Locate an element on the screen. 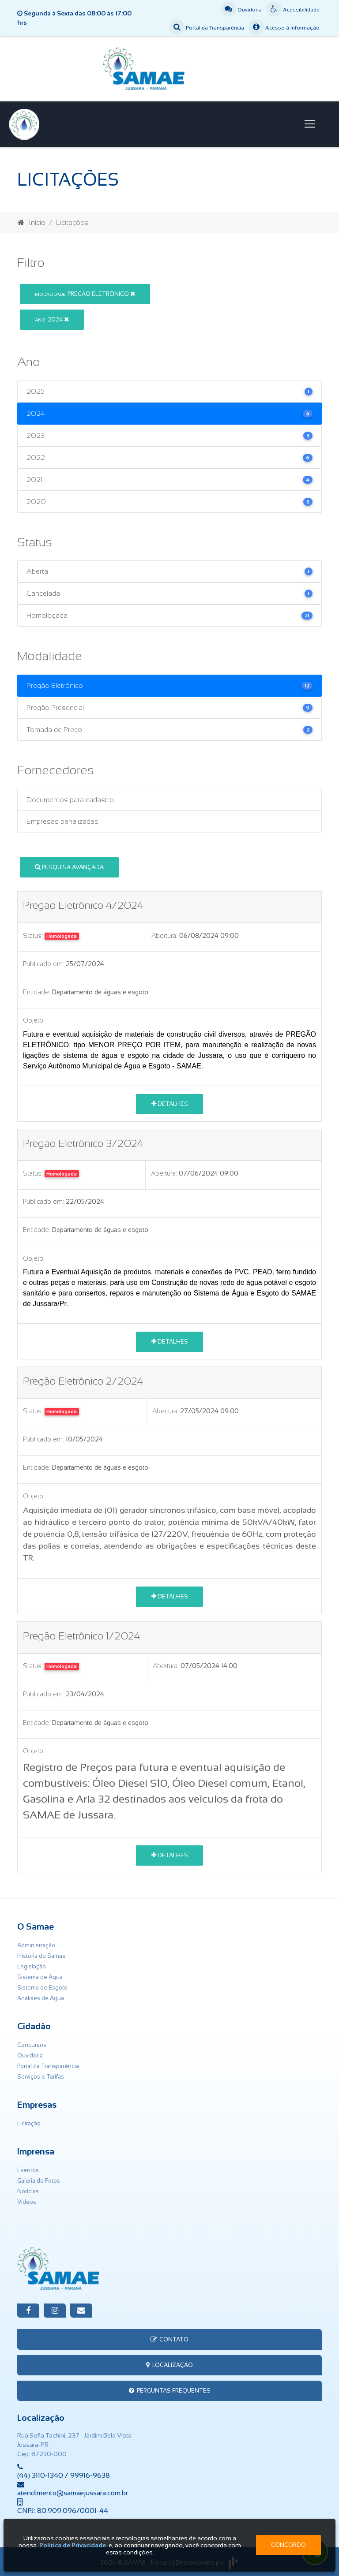 This screenshot has height=2576, width=339. Vídeos is located at coordinates (26, 2202).